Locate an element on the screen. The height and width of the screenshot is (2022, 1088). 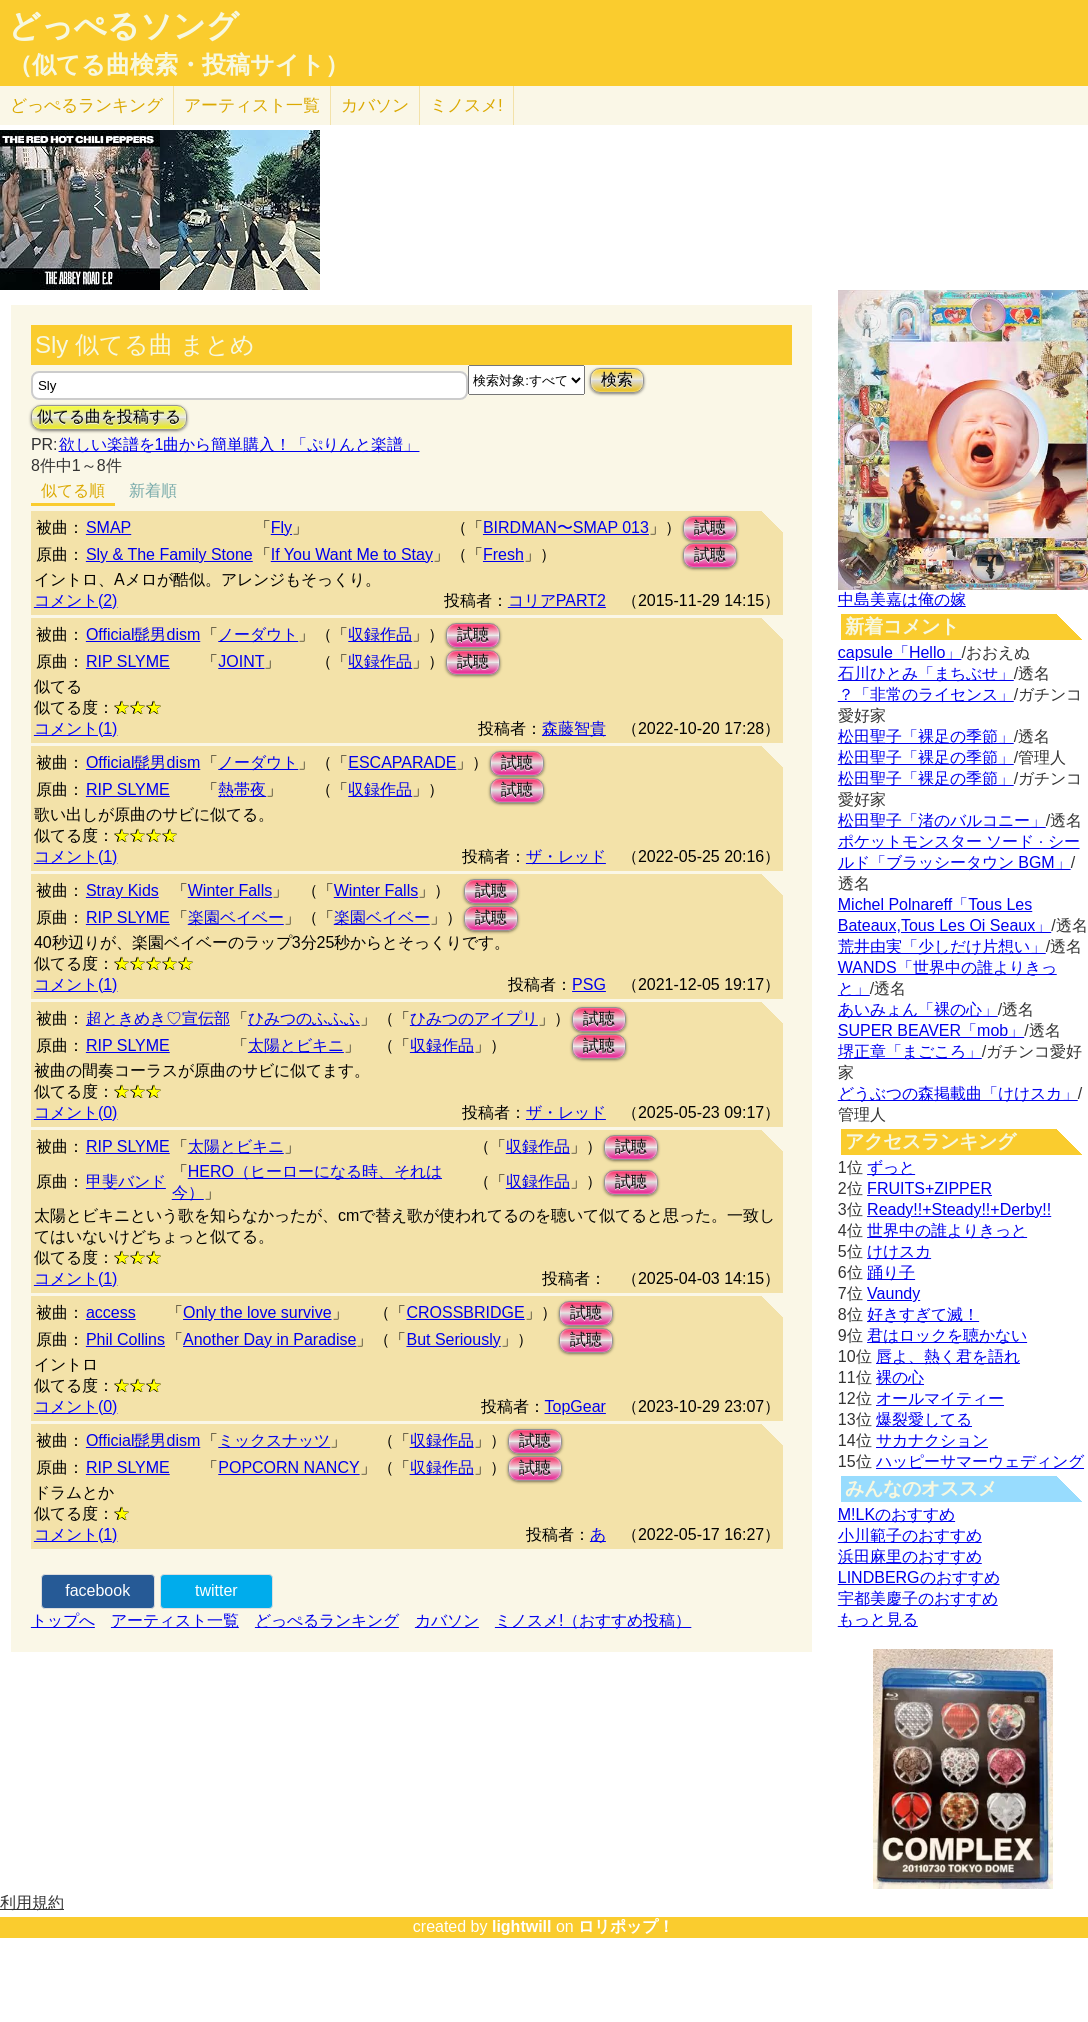
capsule「Hello」 is located at coordinates (900, 652).